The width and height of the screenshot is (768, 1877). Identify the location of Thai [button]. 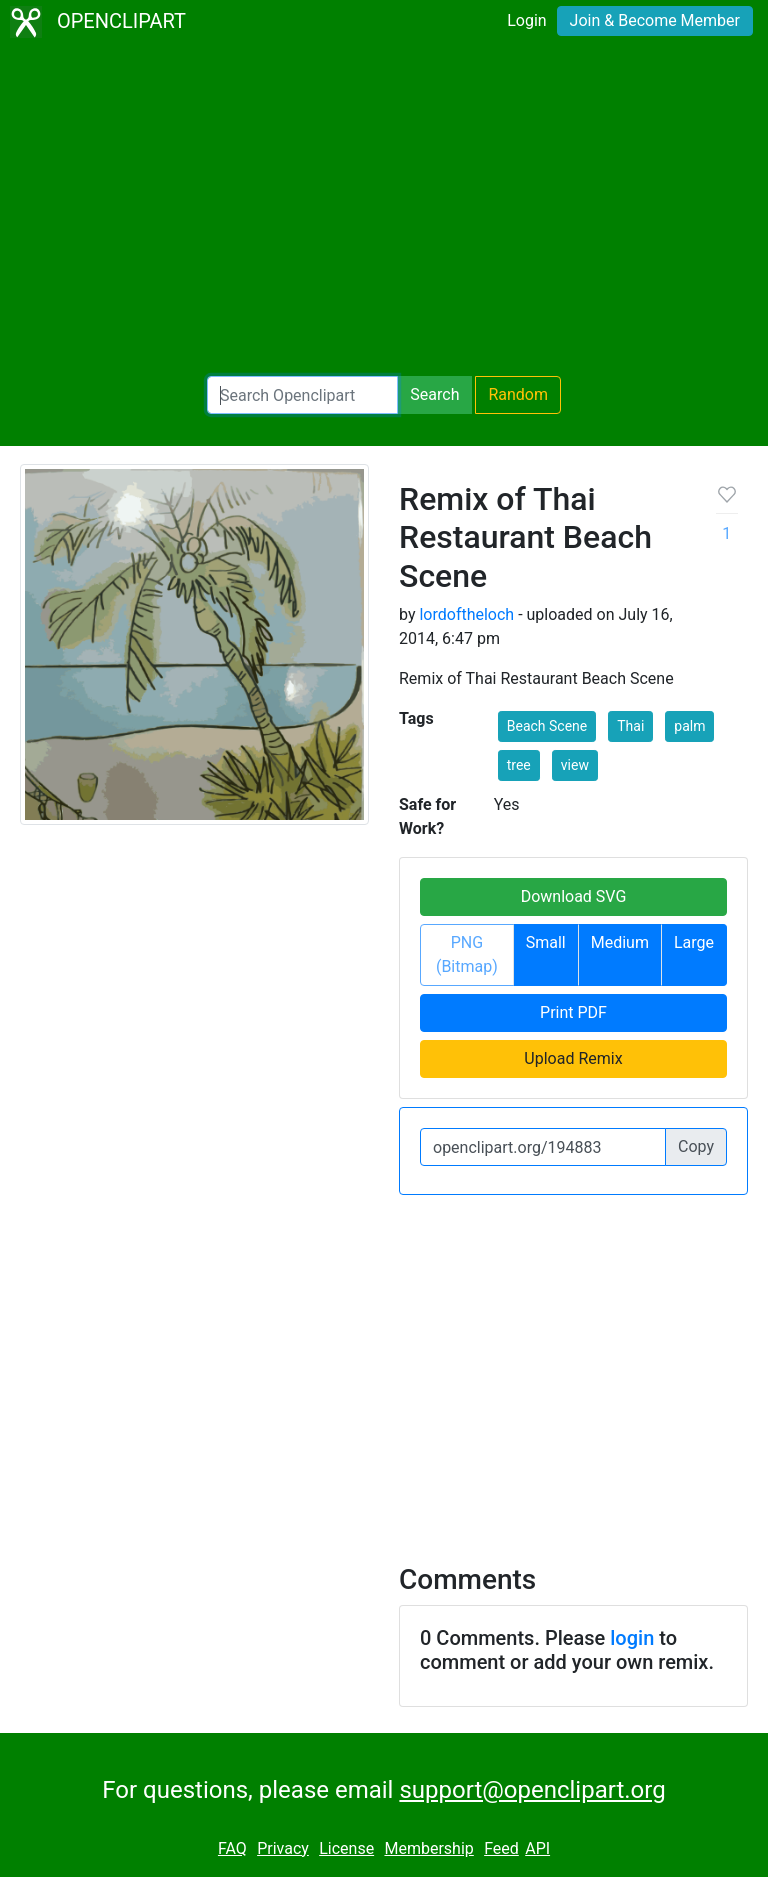
(630, 726).